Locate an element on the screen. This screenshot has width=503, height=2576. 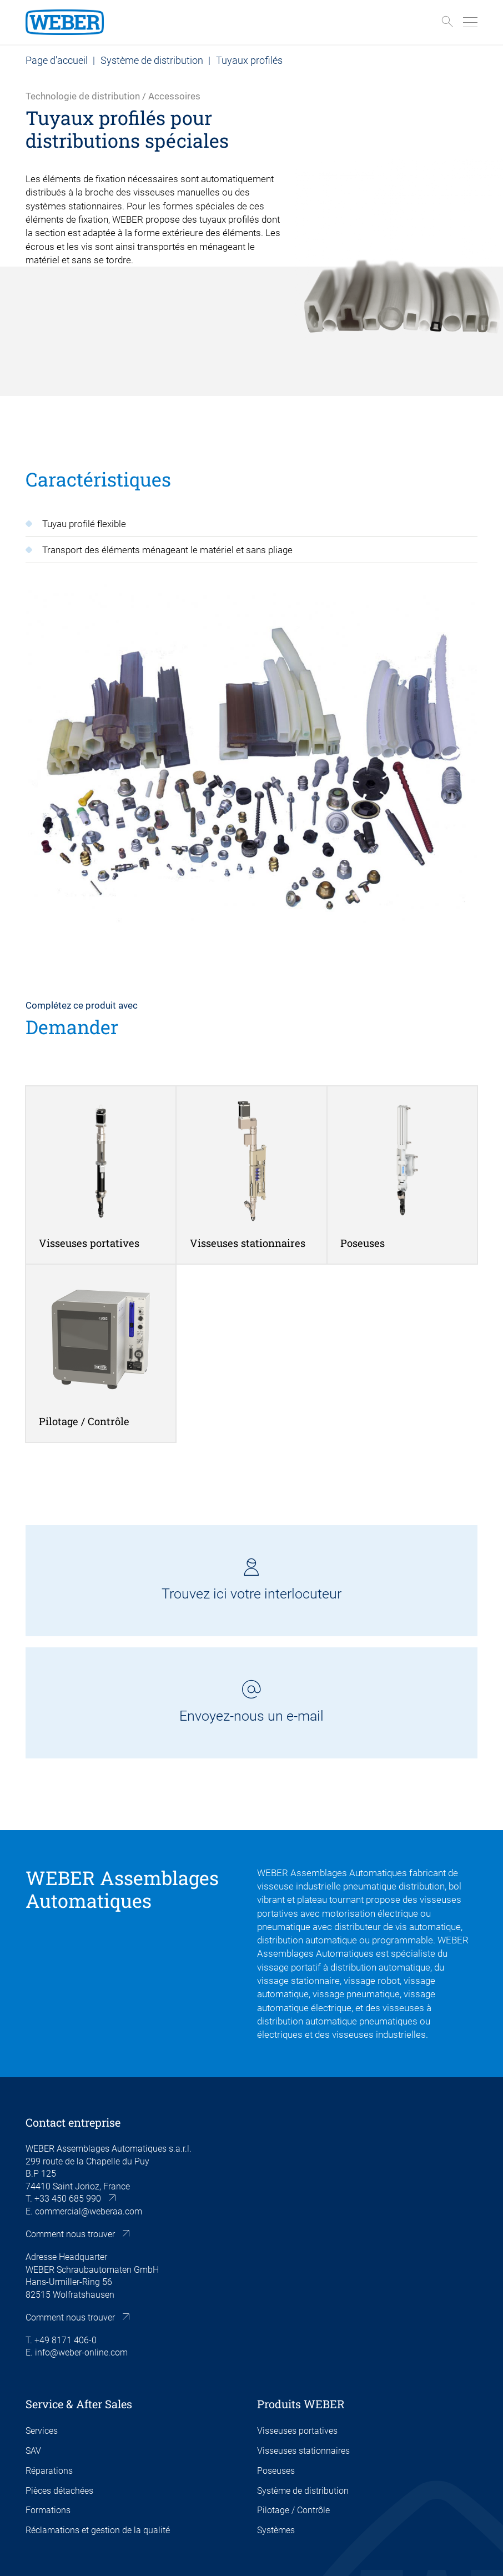
Système de distribution is located at coordinates (151, 60).